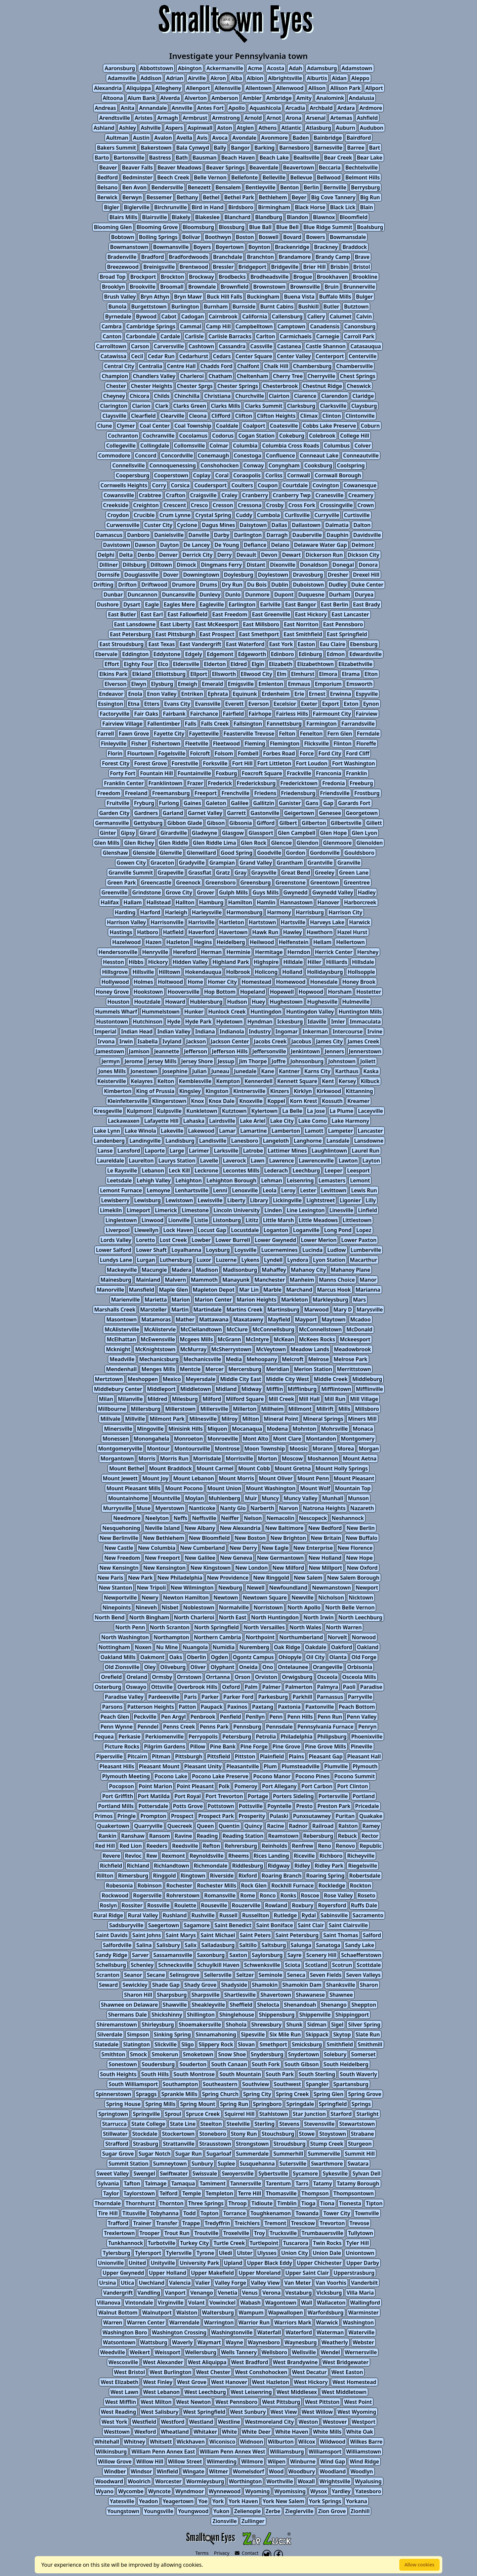 This screenshot has height=2576, width=477. What do you see at coordinates (315, 2193) in the screenshot?
I see `Thompson` at bounding box center [315, 2193].